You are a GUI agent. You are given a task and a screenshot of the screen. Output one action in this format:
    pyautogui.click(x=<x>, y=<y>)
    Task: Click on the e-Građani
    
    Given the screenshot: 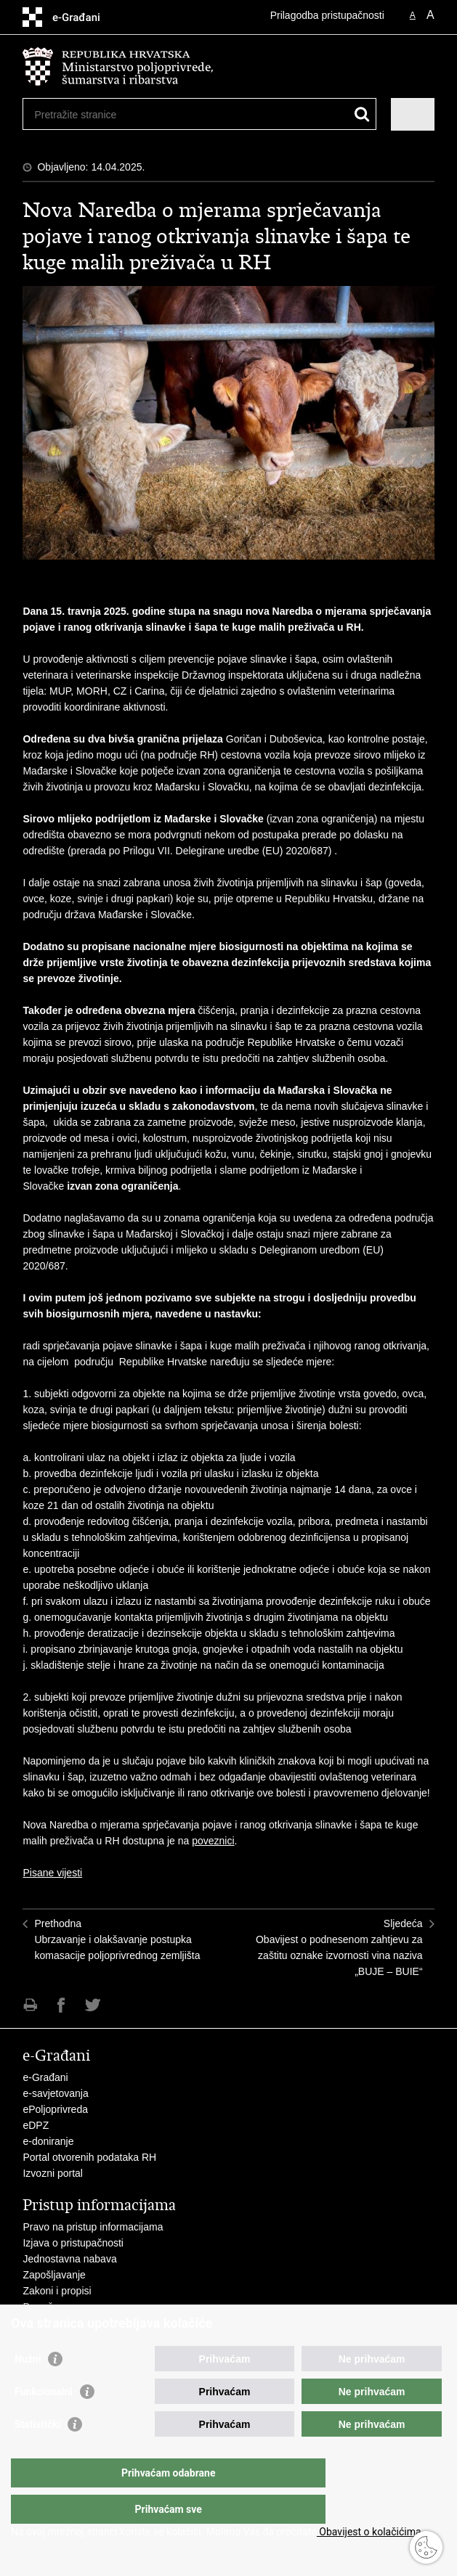 What is the action you would take?
    pyautogui.click(x=45, y=2077)
    